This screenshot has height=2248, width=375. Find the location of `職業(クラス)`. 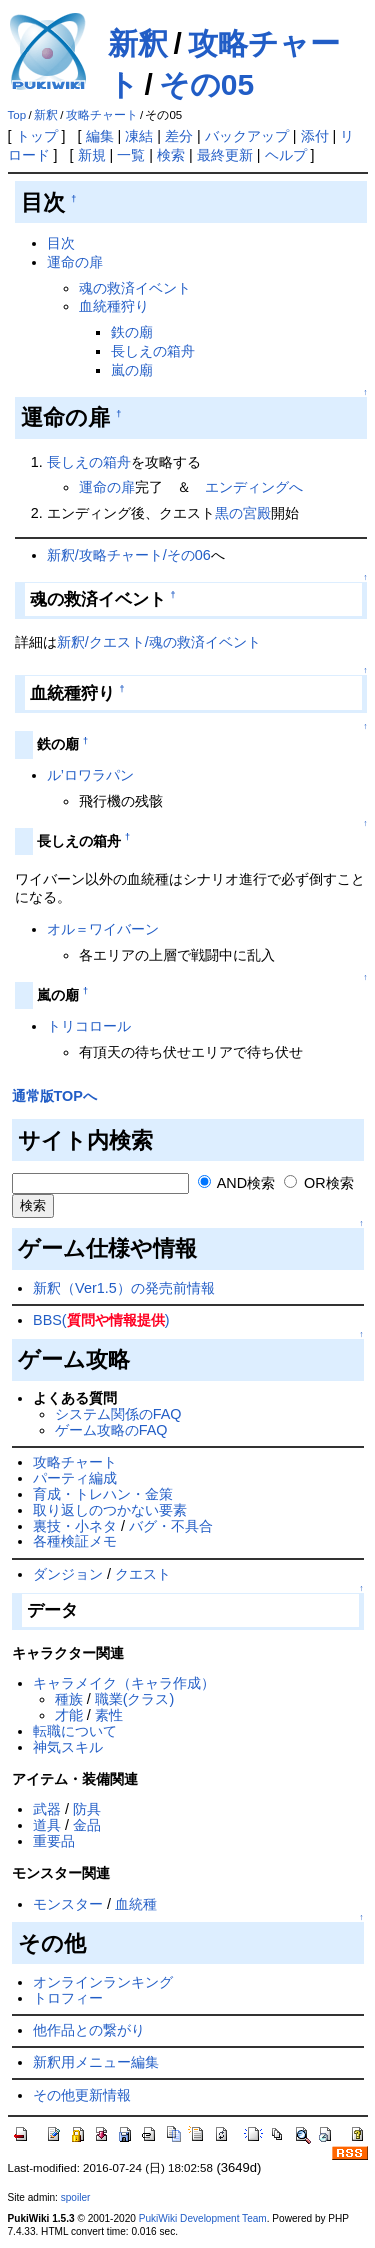

職業(クラス) is located at coordinates (135, 1699).